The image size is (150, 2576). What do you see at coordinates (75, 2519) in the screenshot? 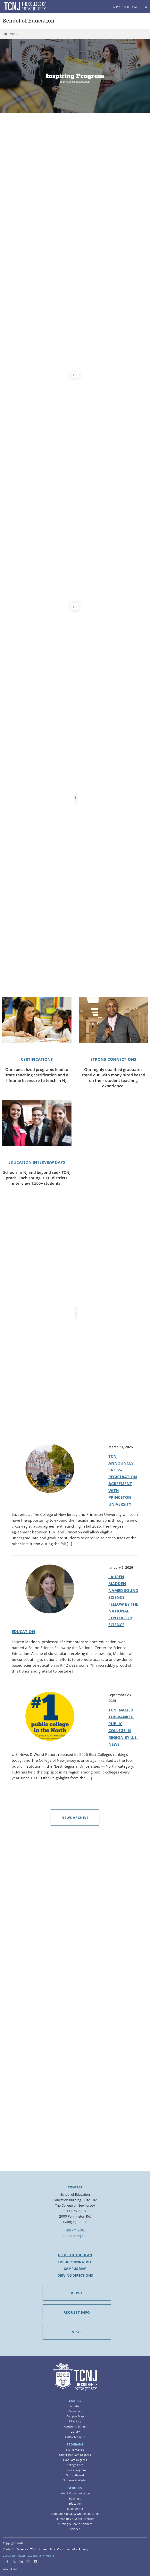
I see `Humanities & Social Sciences` at bounding box center [75, 2519].